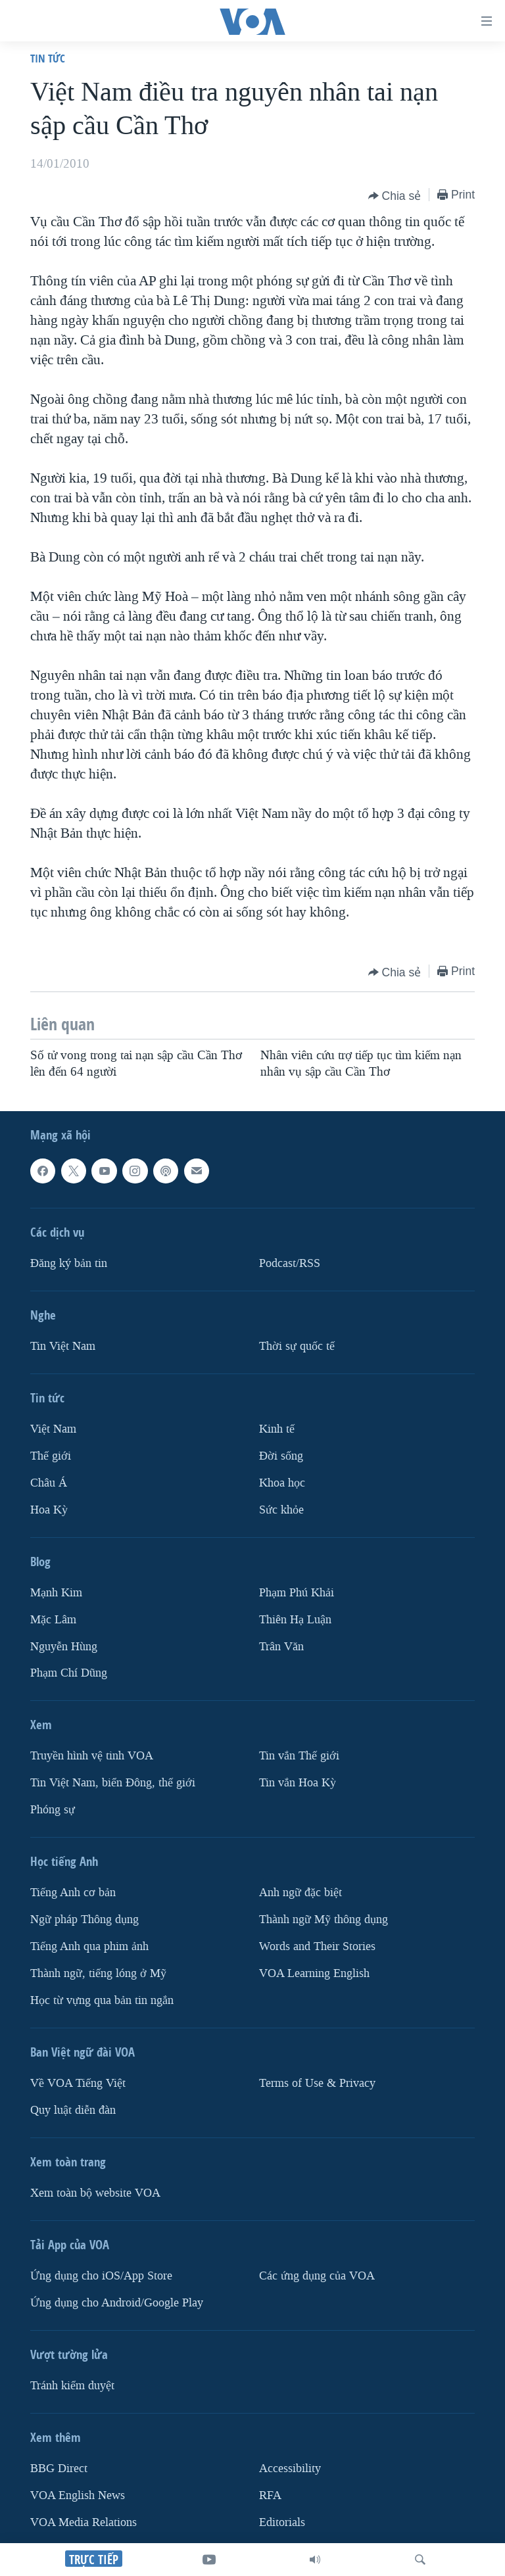 The image size is (505, 2576). Describe the element at coordinates (270, 2495) in the screenshot. I see `RFA` at that location.